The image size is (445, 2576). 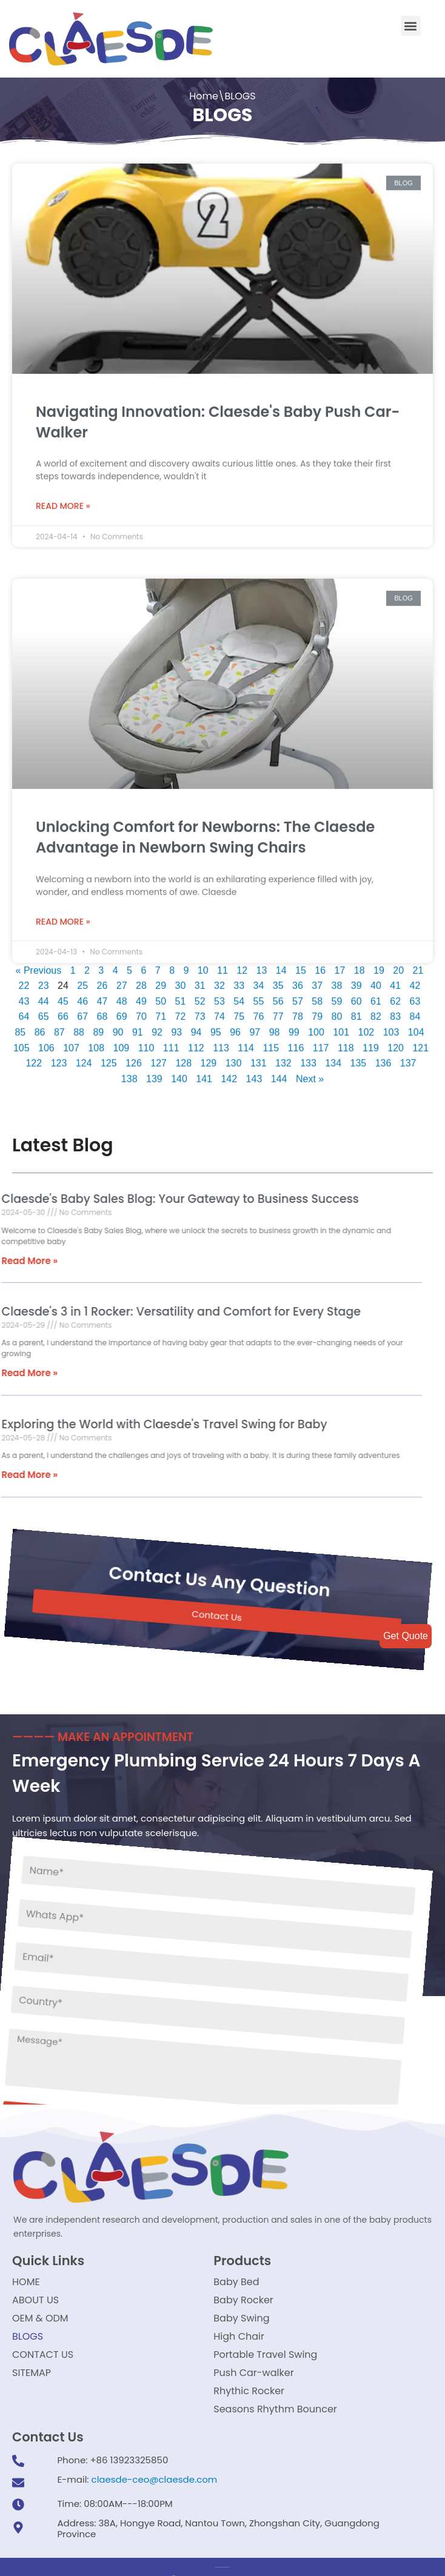 What do you see at coordinates (317, 994) in the screenshot?
I see `58` at bounding box center [317, 994].